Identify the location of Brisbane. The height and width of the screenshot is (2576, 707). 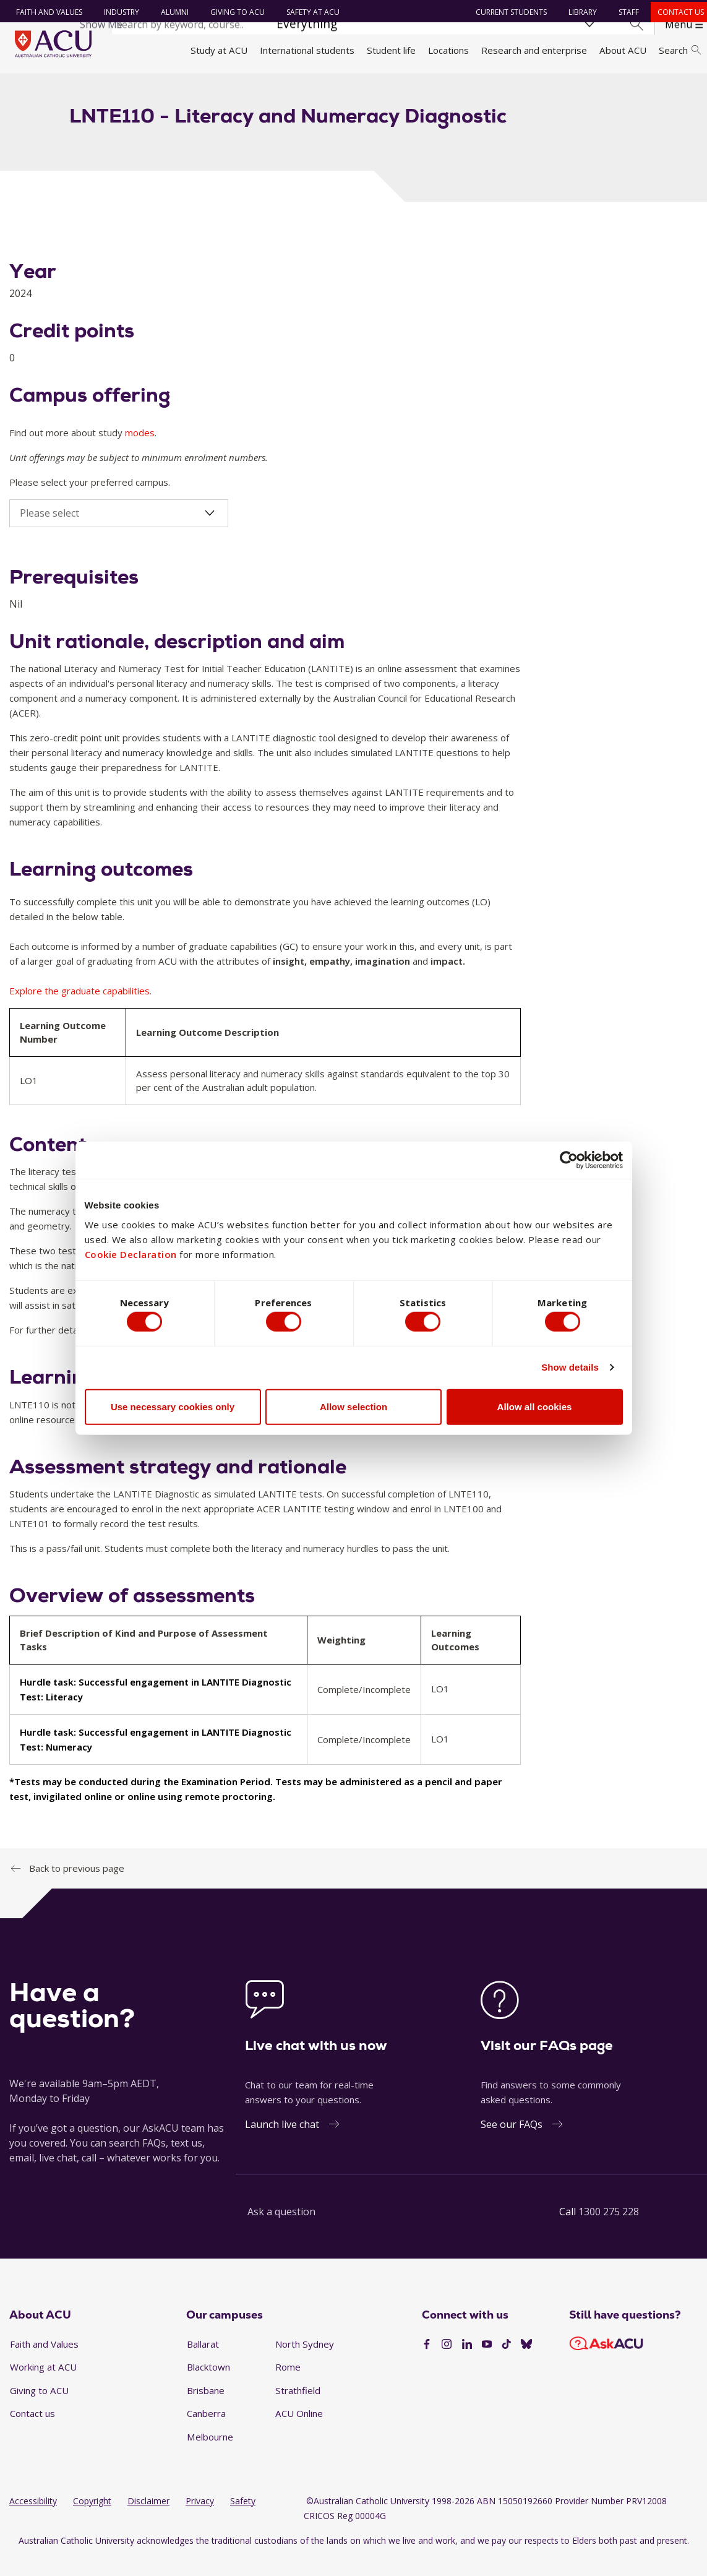
(206, 2408).